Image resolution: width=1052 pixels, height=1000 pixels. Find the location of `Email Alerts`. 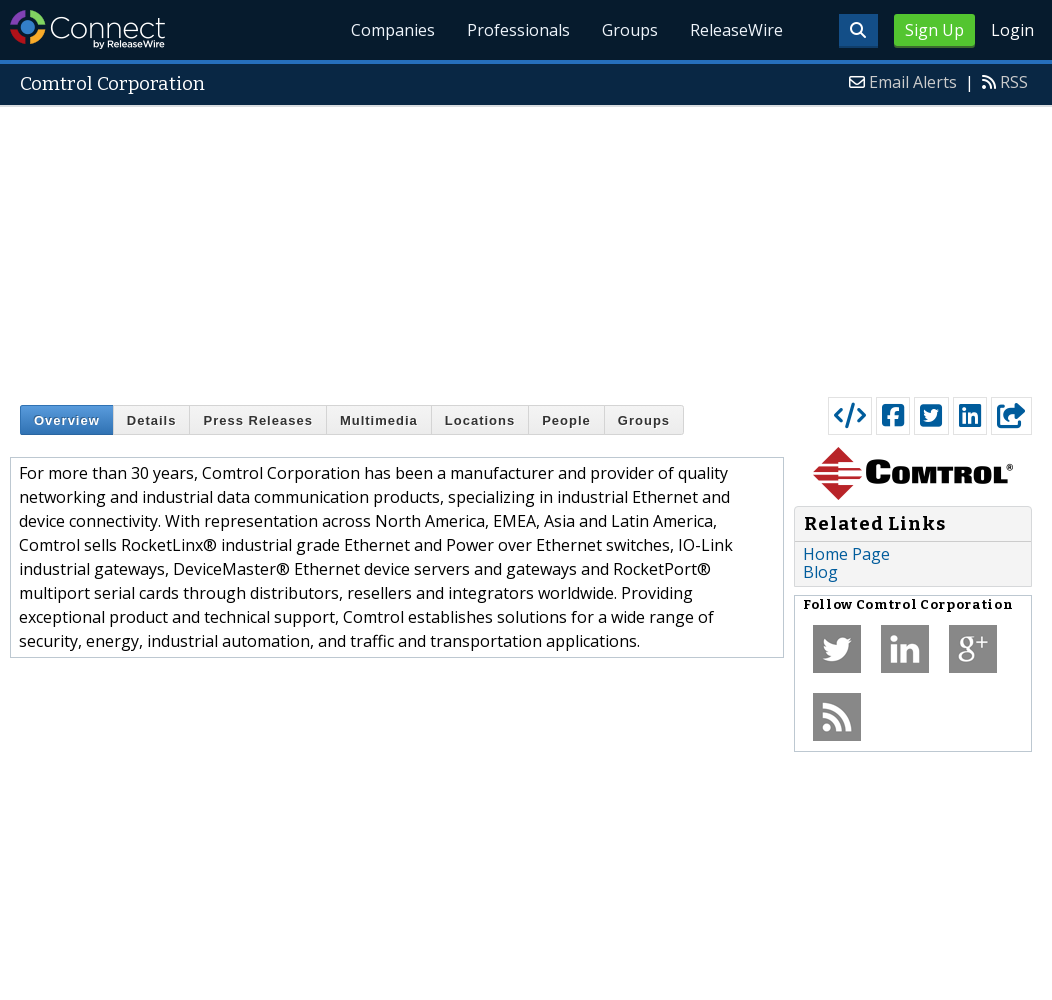

Email Alerts is located at coordinates (913, 82).